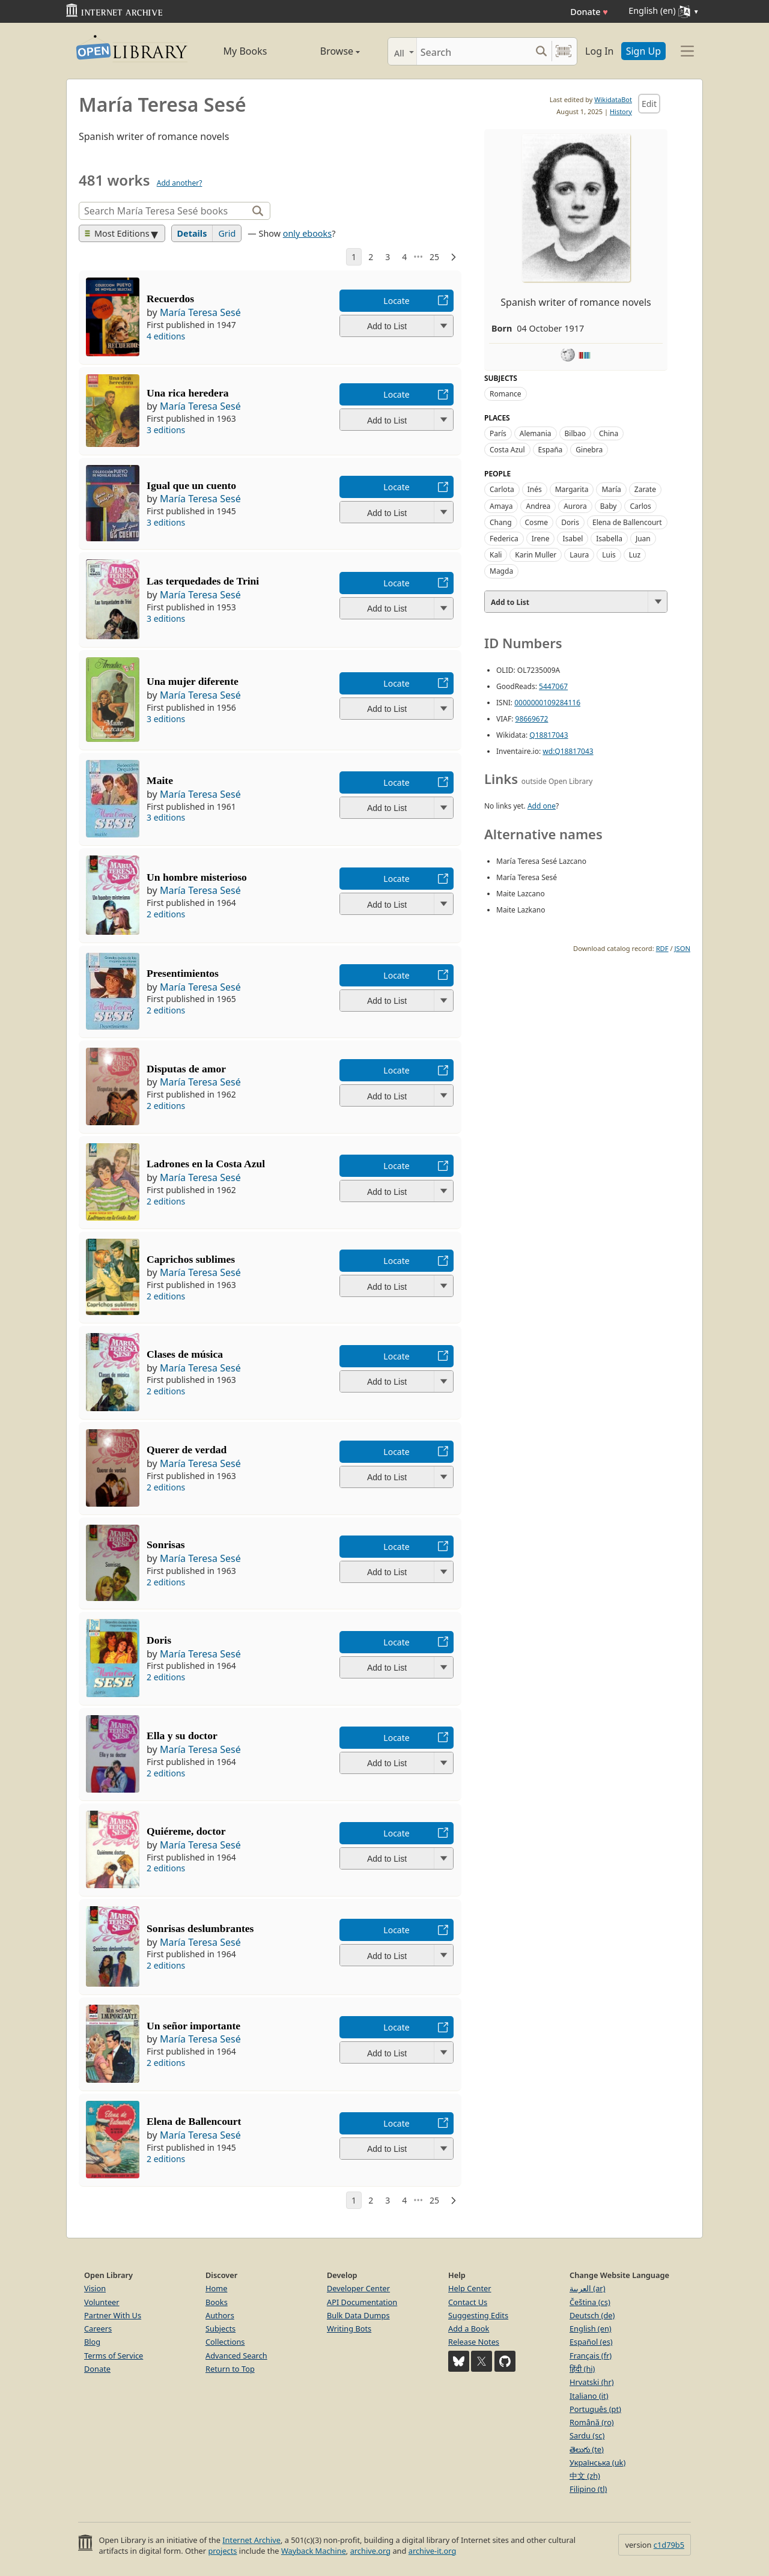 This screenshot has width=769, height=2576. What do you see at coordinates (468, 2328) in the screenshot?
I see `Add a Book` at bounding box center [468, 2328].